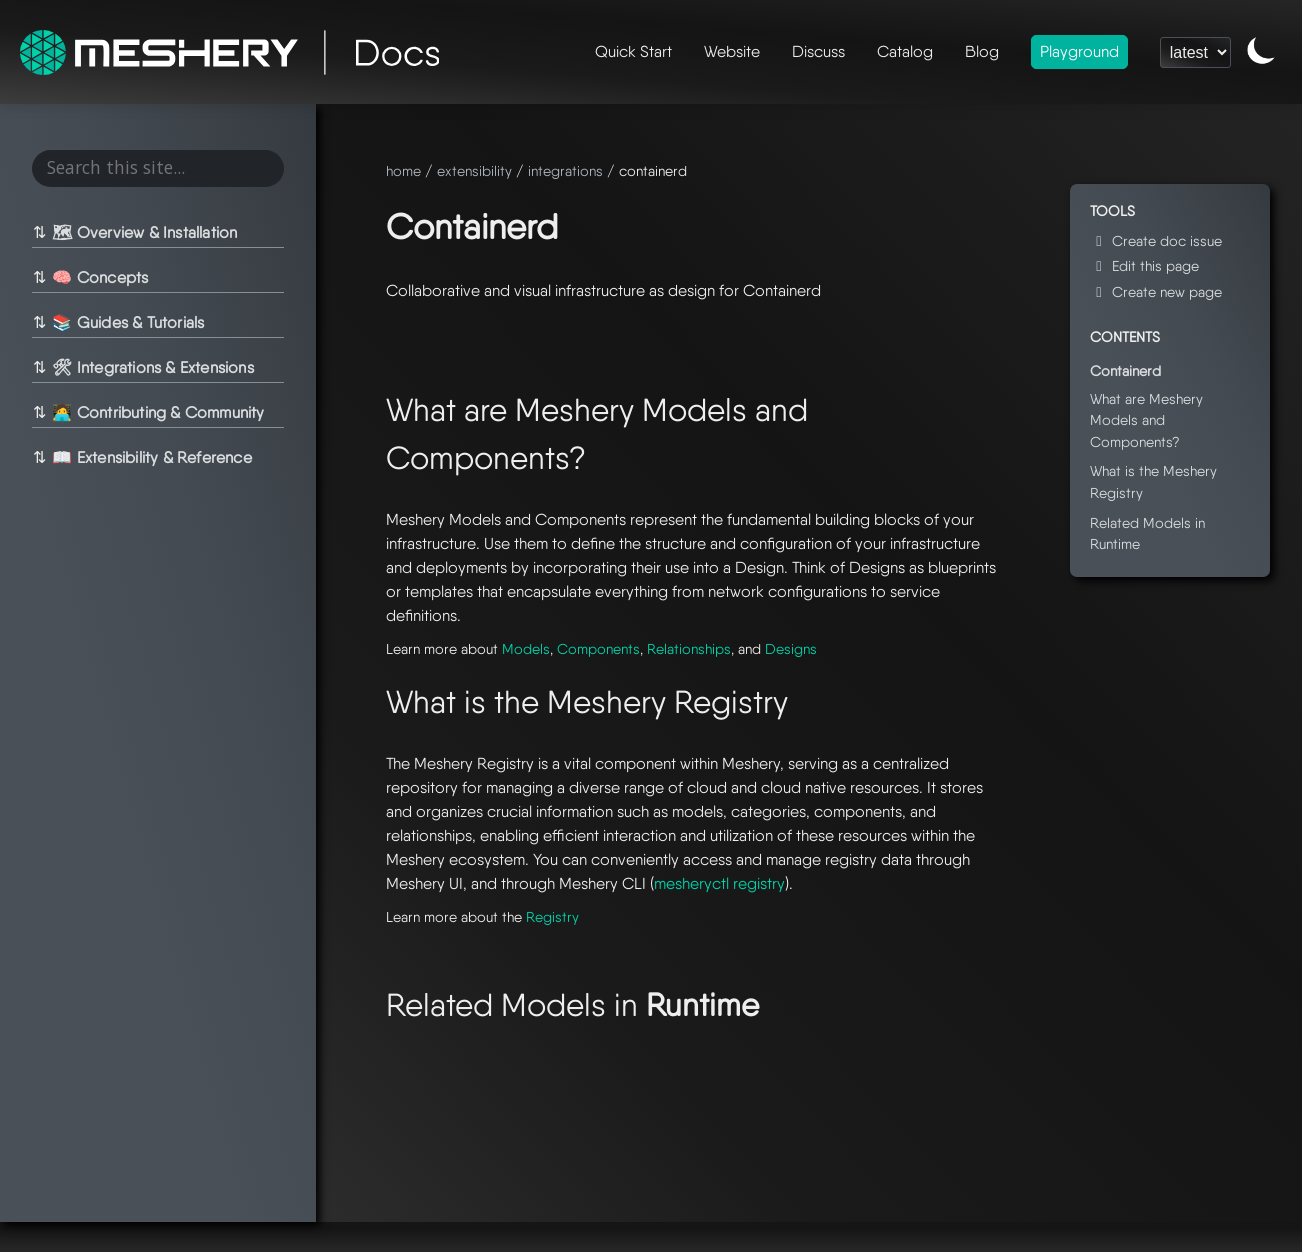 The image size is (1302, 1252). What do you see at coordinates (474, 170) in the screenshot?
I see `extensibility` at bounding box center [474, 170].